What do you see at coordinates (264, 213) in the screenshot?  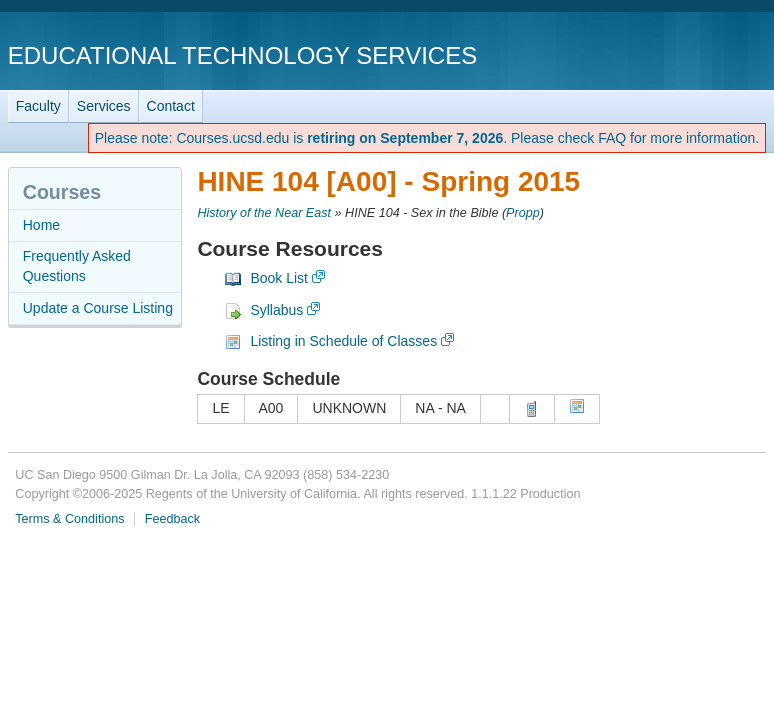 I see `History of the Near East` at bounding box center [264, 213].